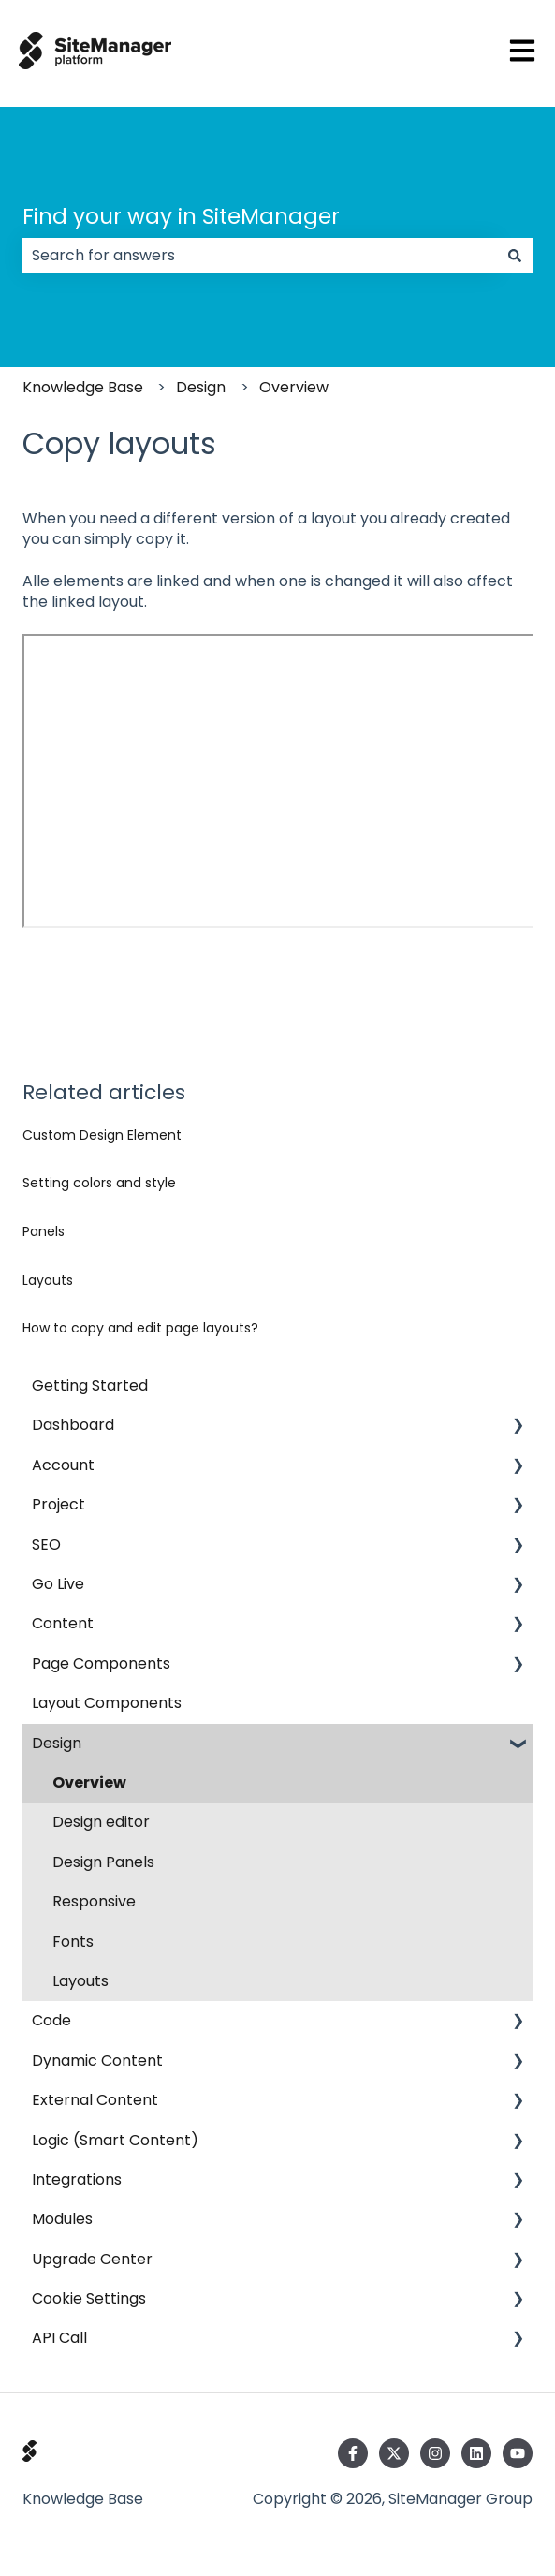  What do you see at coordinates (259, 255) in the screenshot?
I see `[combobox]` at bounding box center [259, 255].